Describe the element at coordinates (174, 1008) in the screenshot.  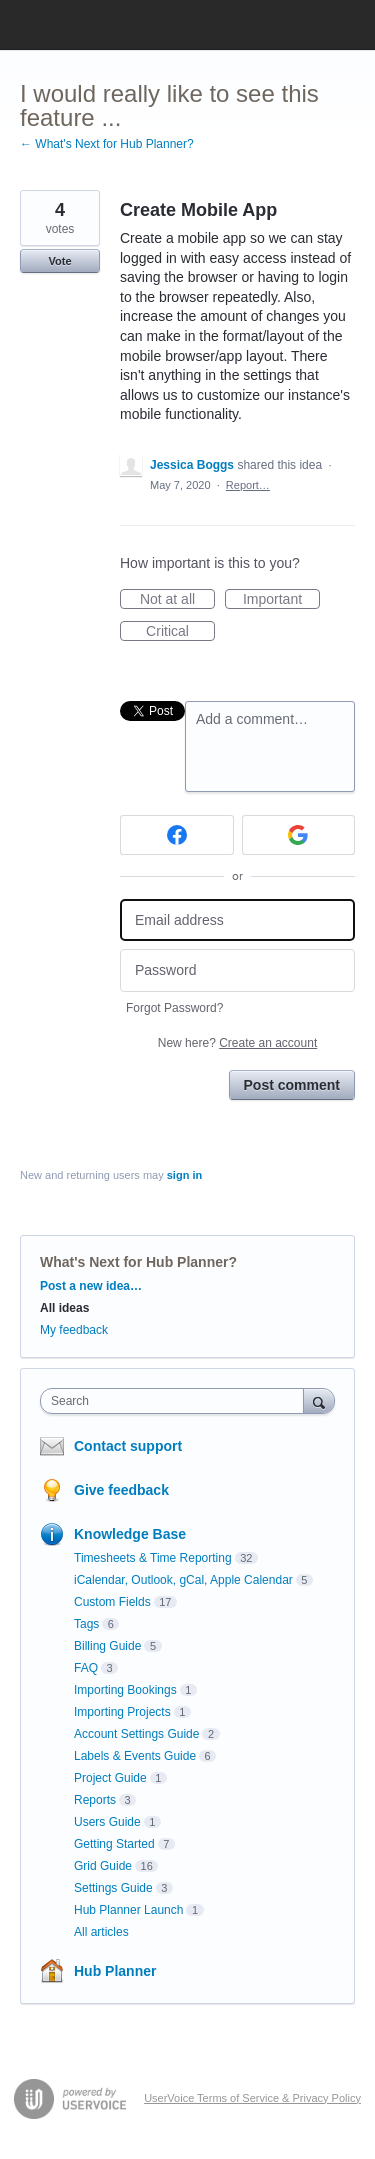
I see `Forgot Password?` at that location.